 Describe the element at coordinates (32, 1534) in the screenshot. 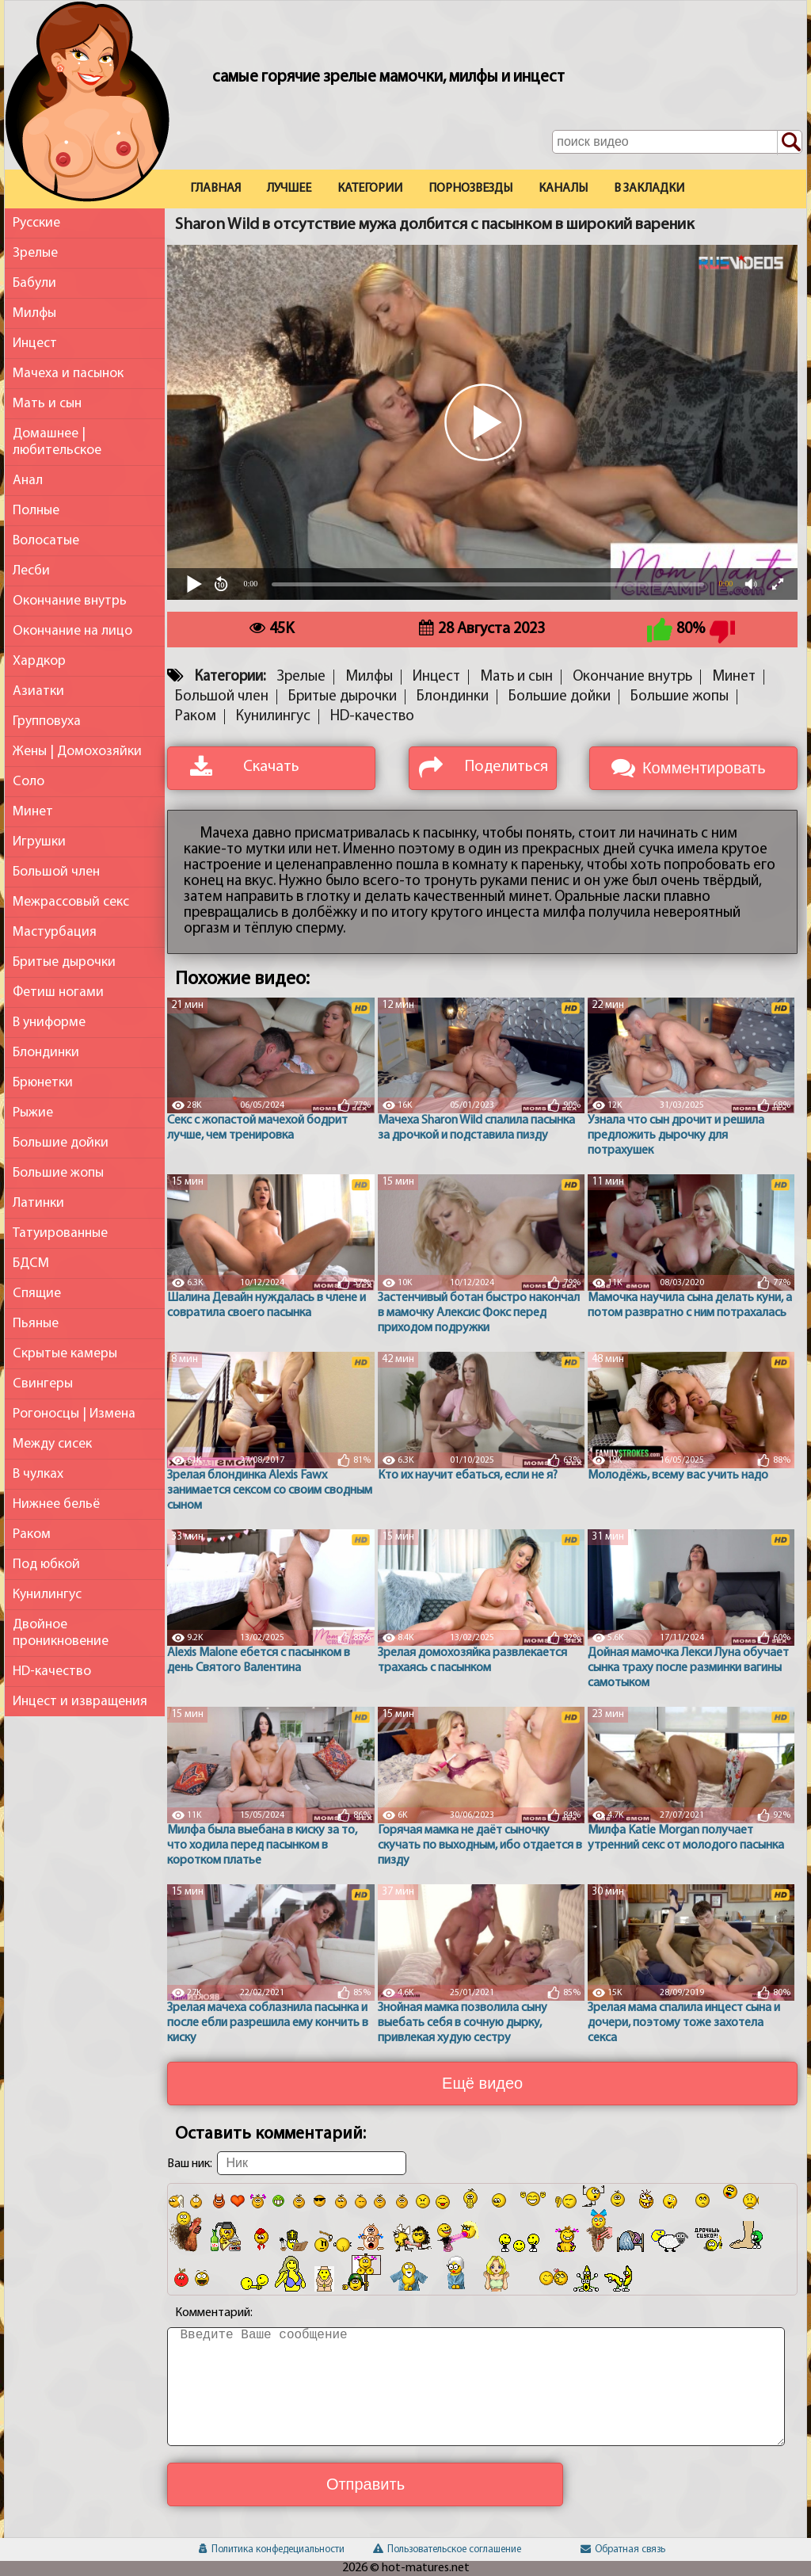

I see `Раком` at that location.